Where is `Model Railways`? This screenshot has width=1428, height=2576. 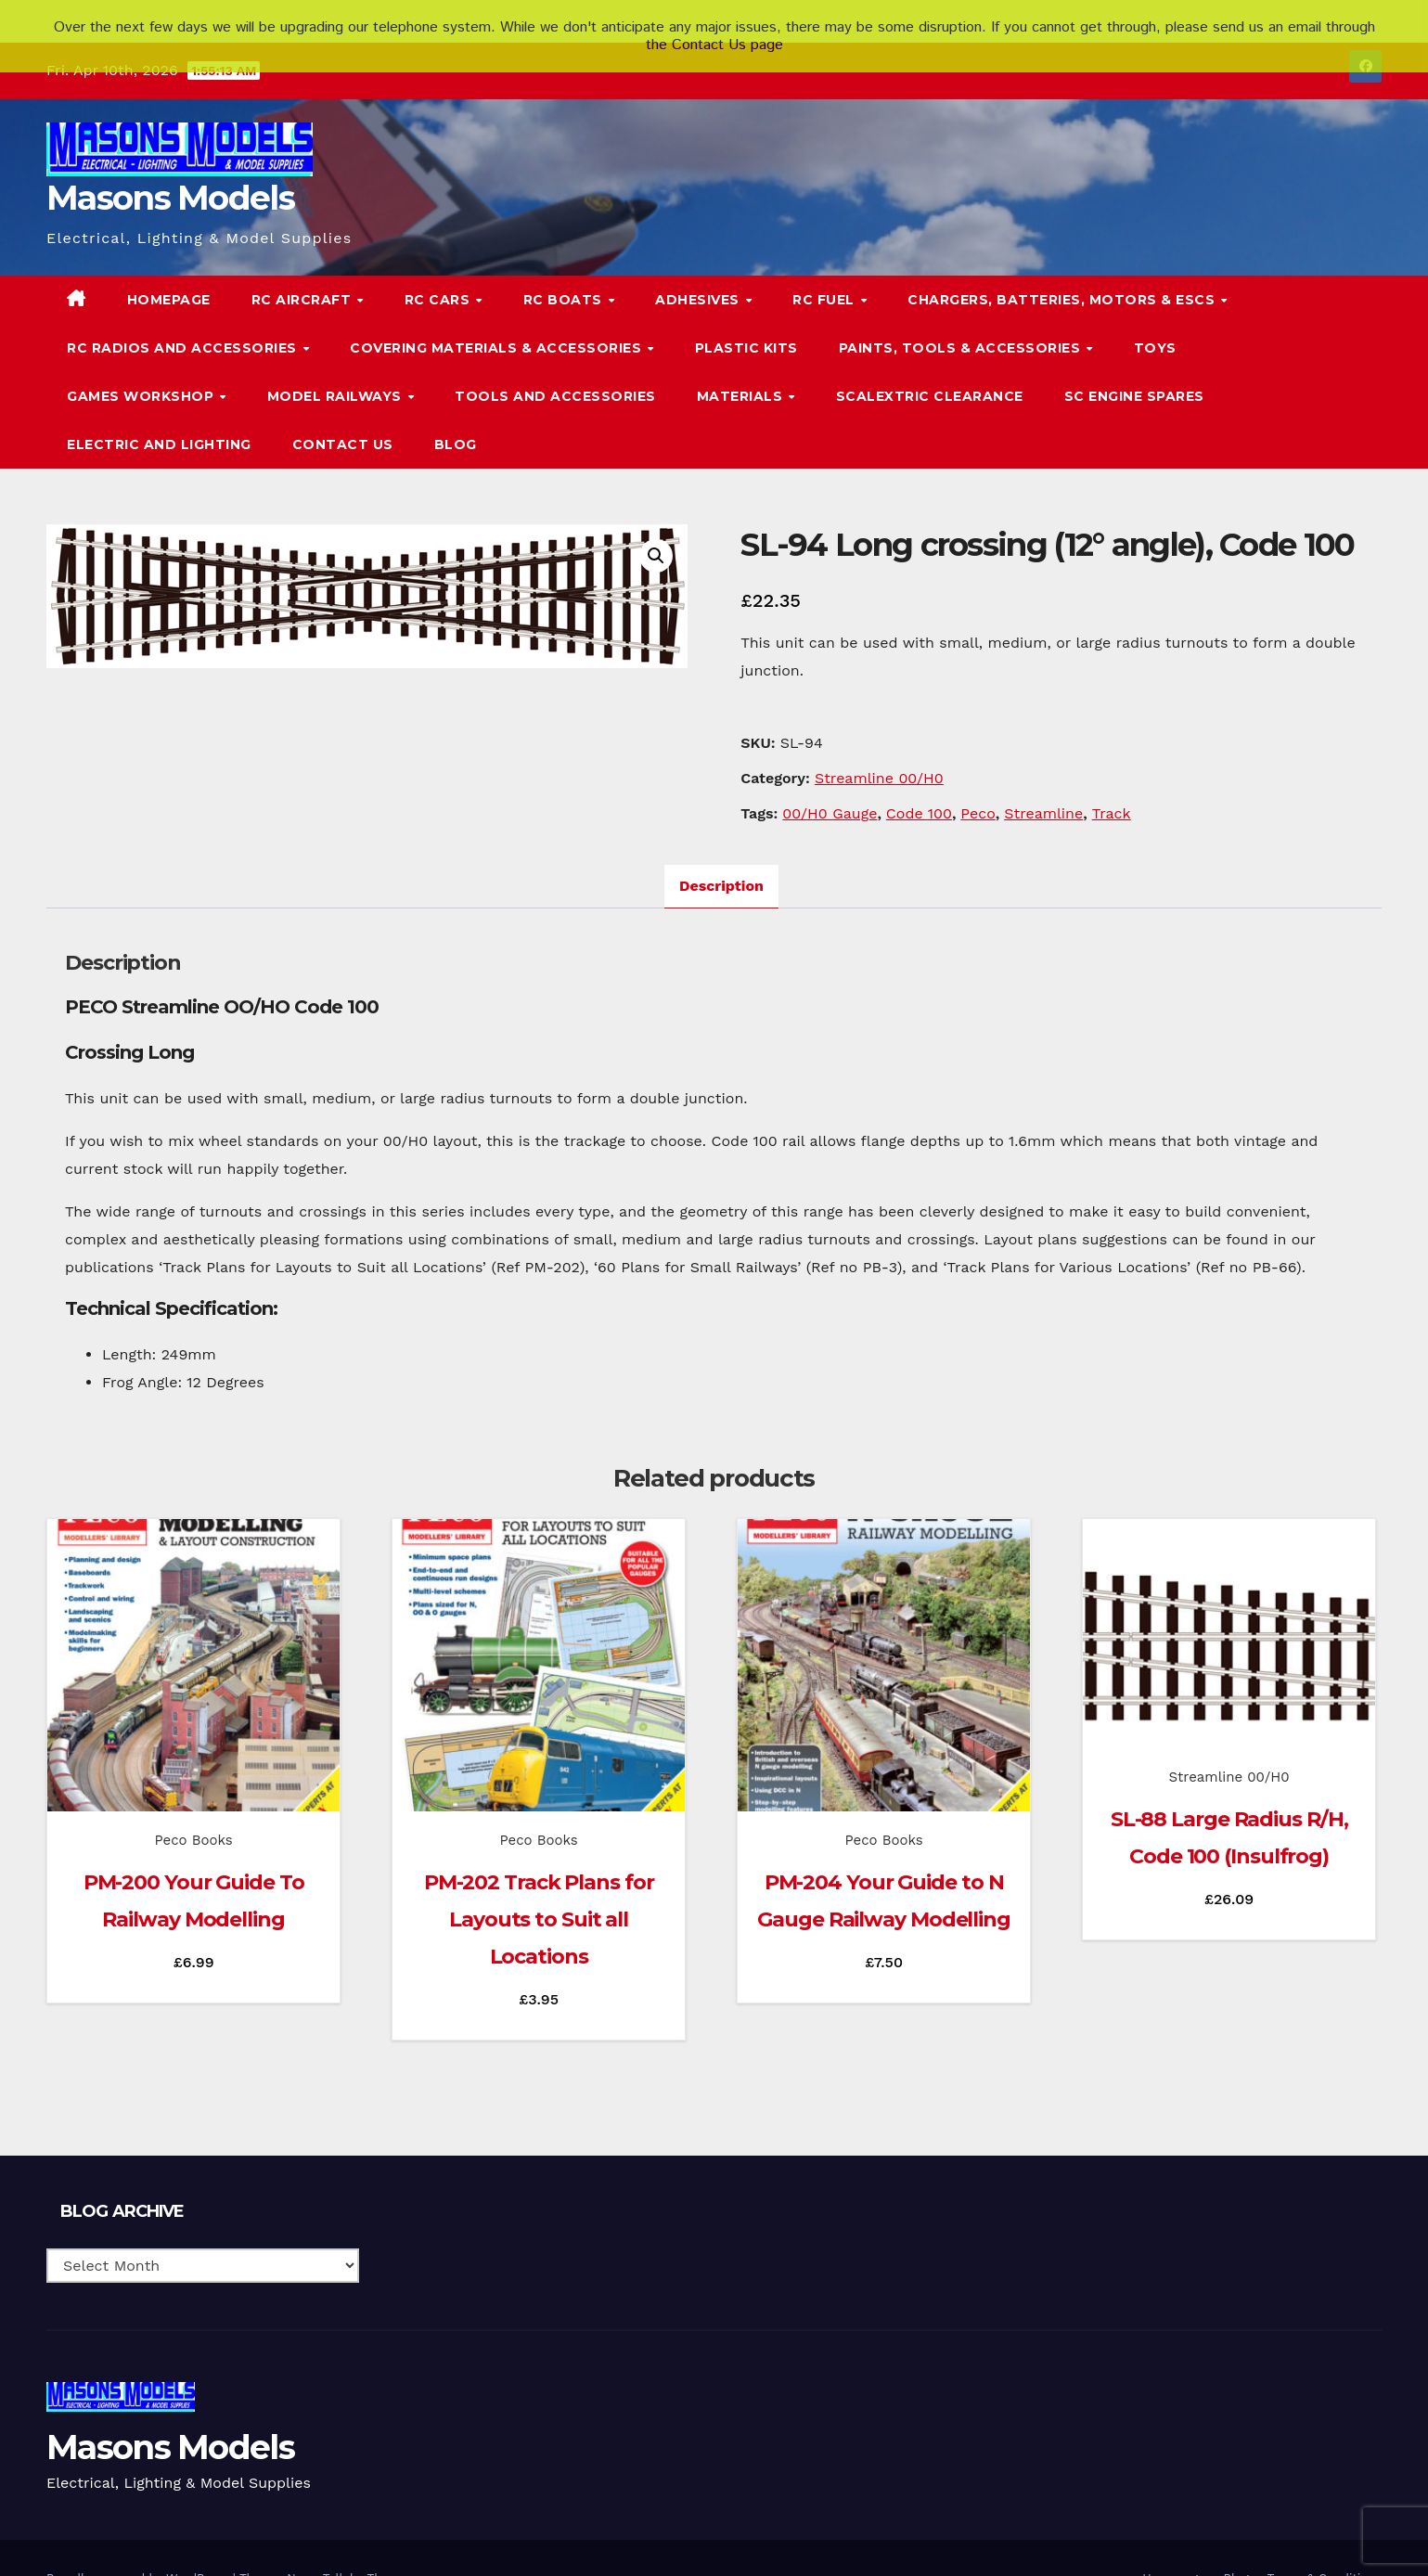
Model Railways is located at coordinates (336, 371).